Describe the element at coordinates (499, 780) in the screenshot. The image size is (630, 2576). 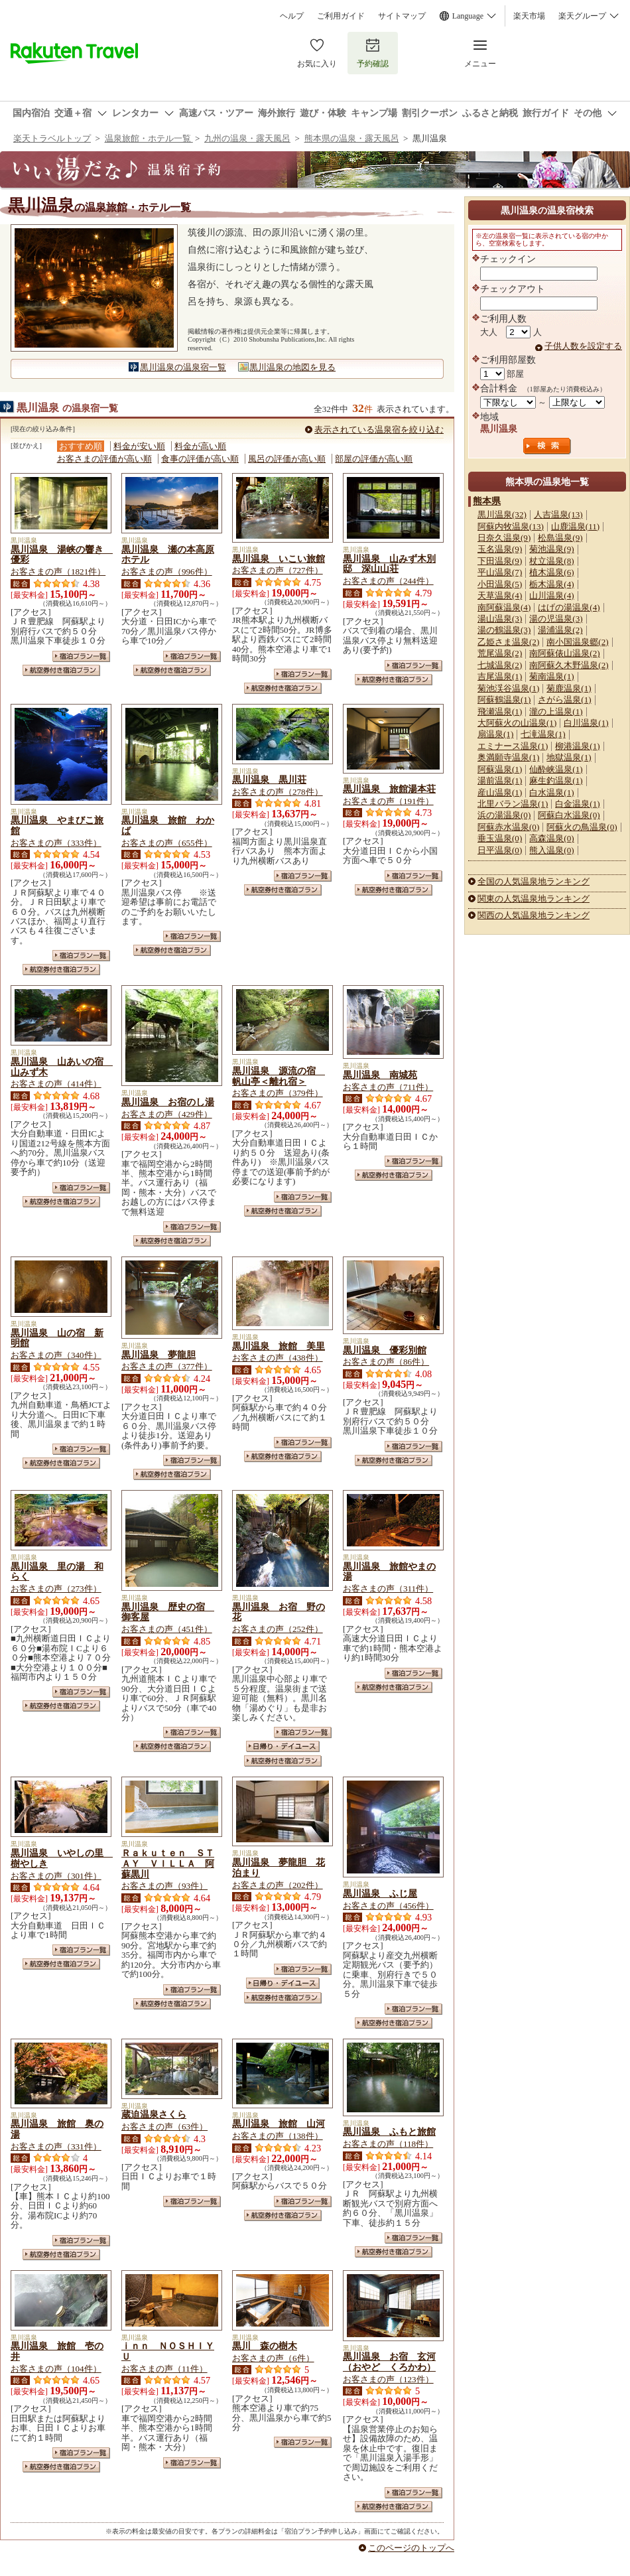
I see `湯前温泉(1)` at that location.